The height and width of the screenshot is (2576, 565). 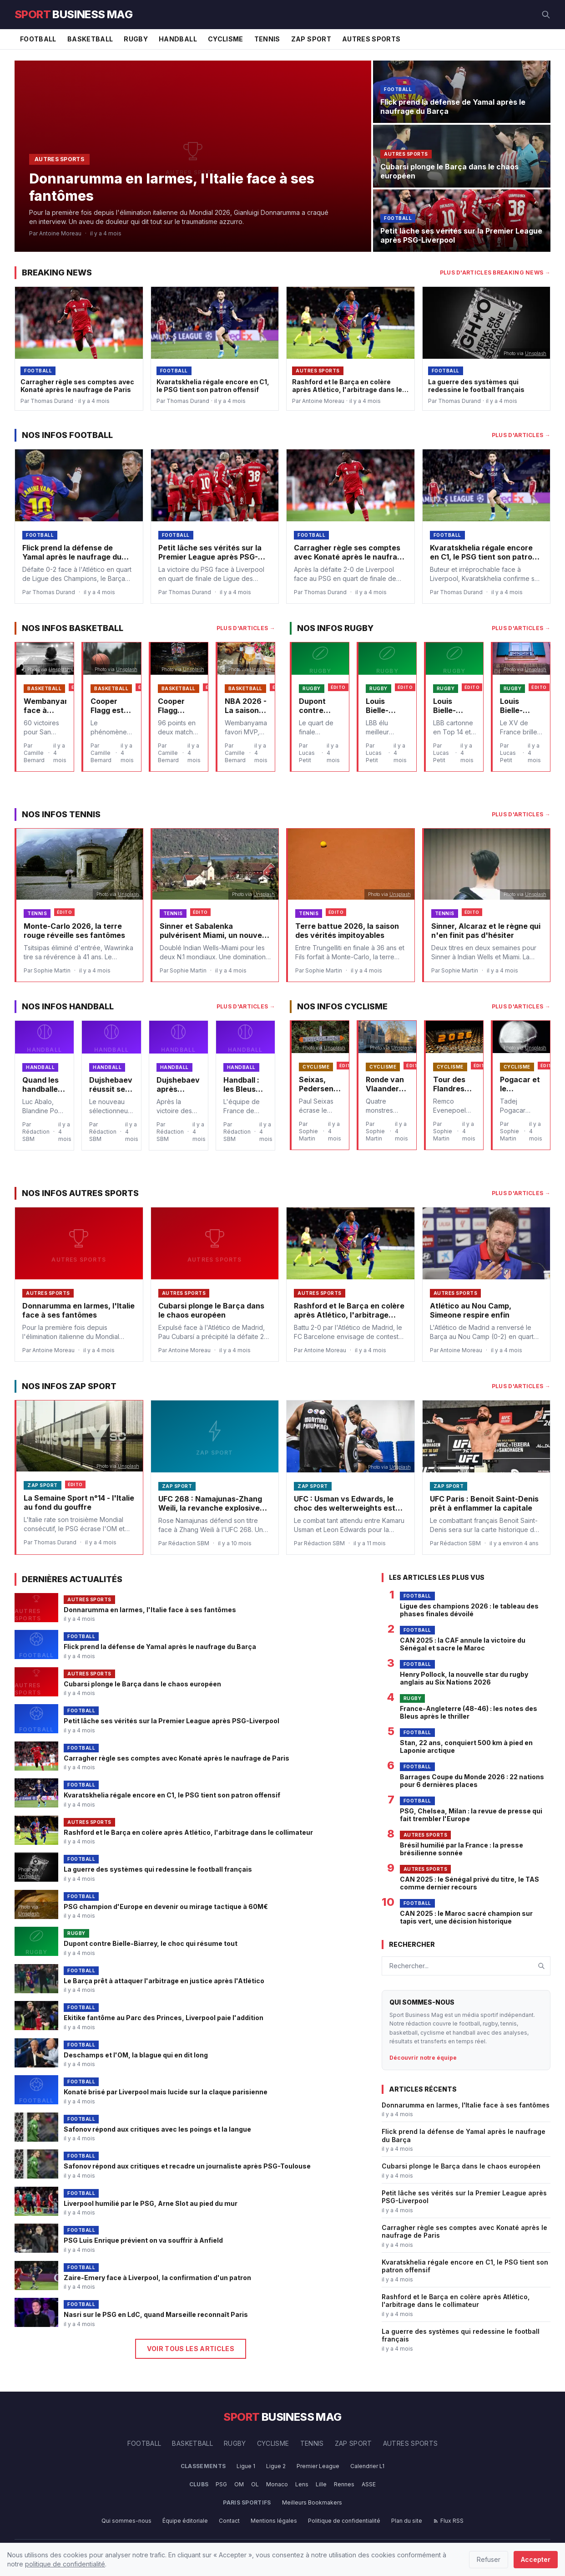 What do you see at coordinates (409, 1966) in the screenshot?
I see `Rechercher...` at bounding box center [409, 1966].